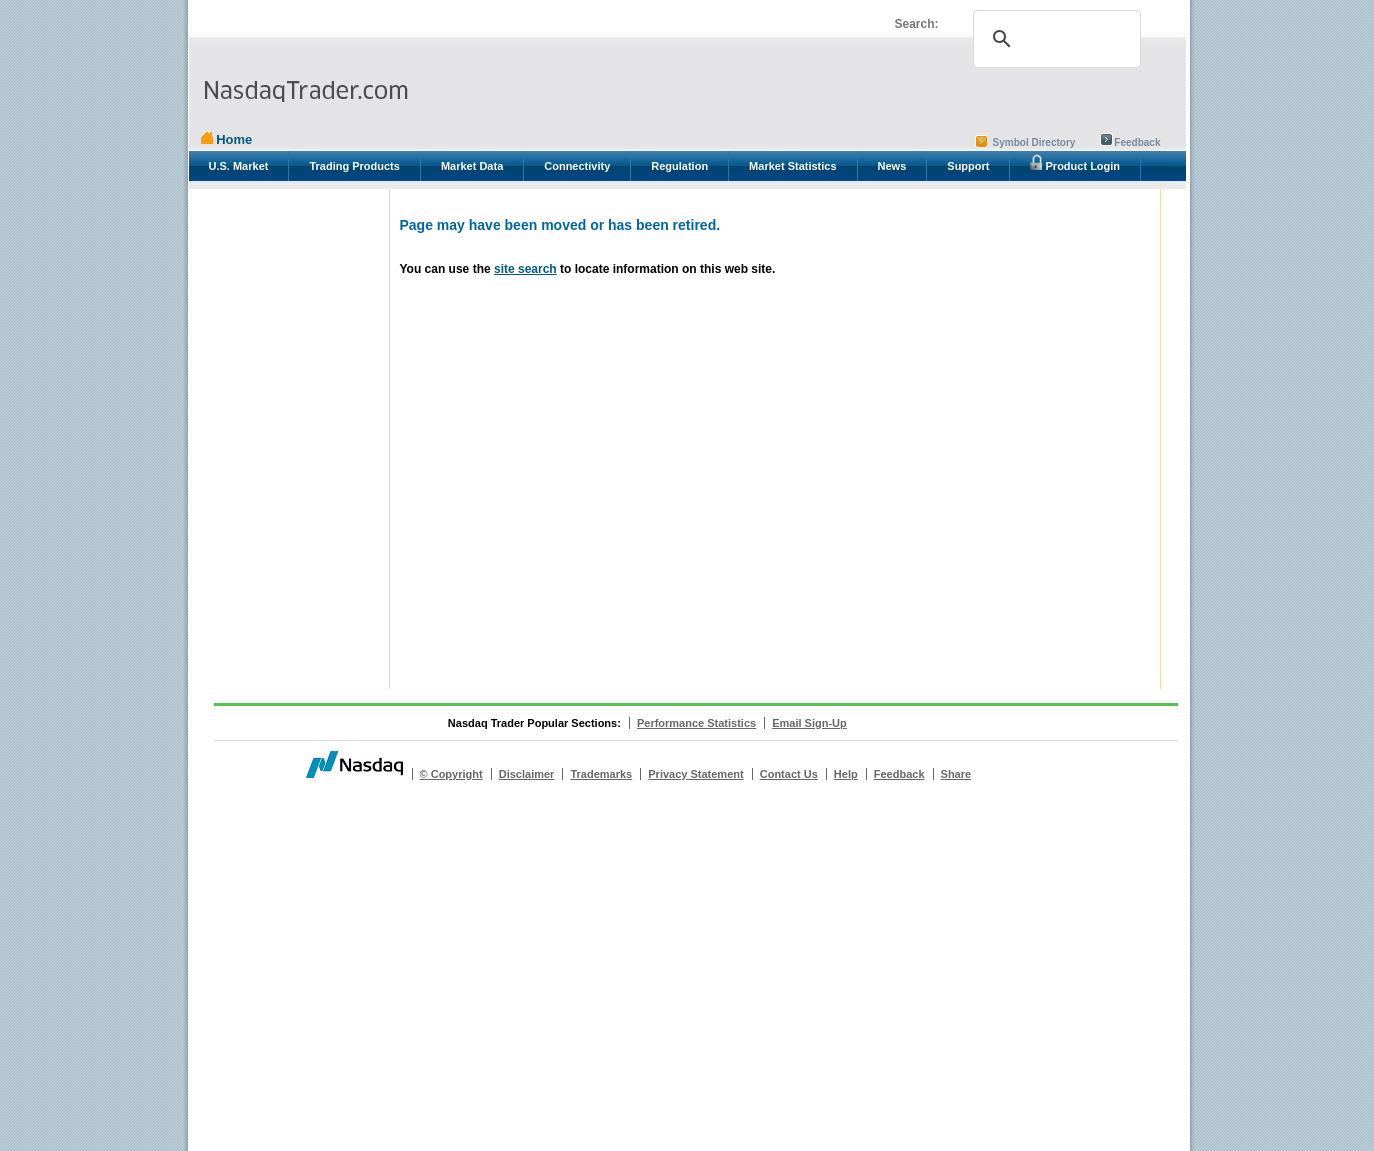 This screenshot has width=1374, height=1151. Describe the element at coordinates (892, 166) in the screenshot. I see `News` at that location.